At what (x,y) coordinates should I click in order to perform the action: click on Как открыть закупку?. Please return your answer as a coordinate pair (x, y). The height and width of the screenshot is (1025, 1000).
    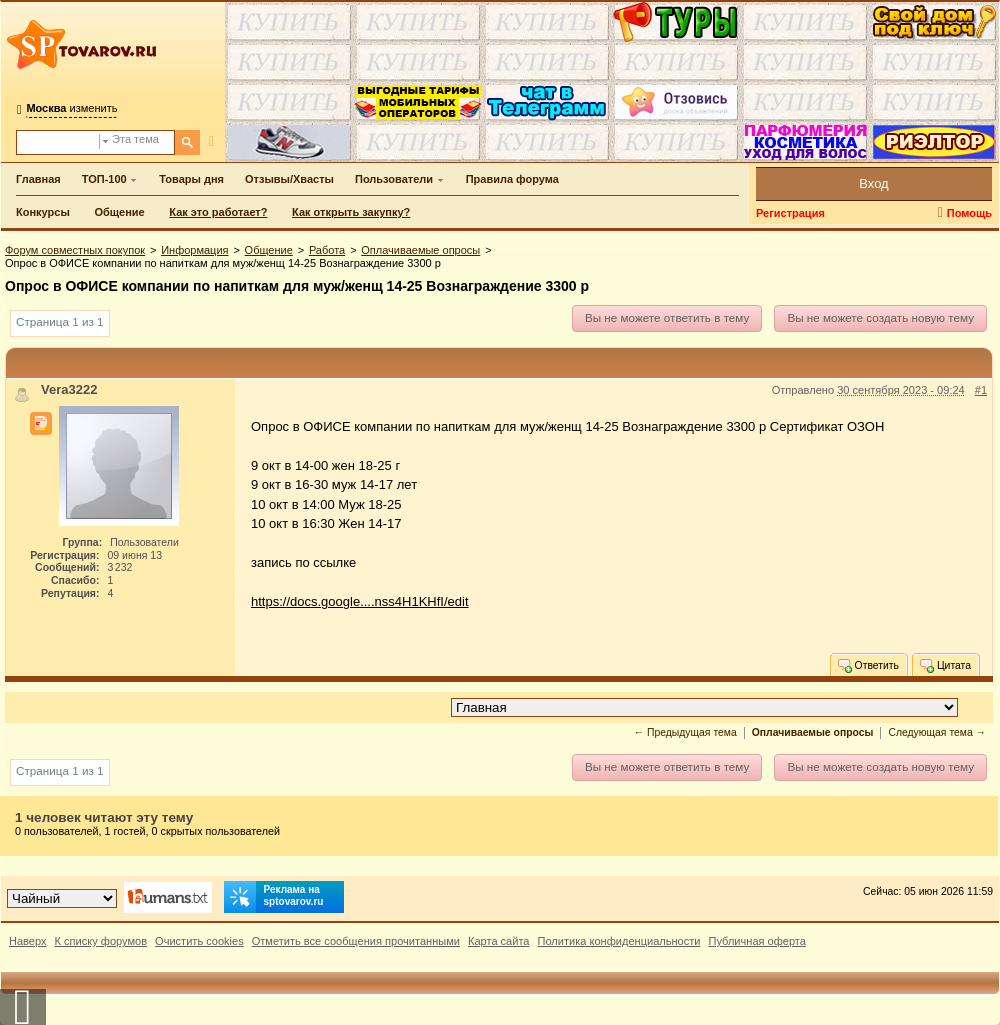
    Looking at the image, I should click on (351, 212).